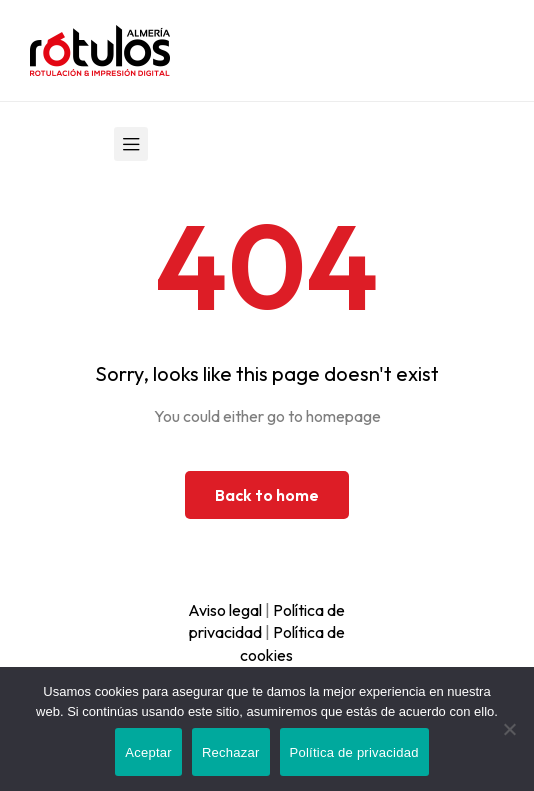 This screenshot has height=791, width=534. Describe the element at coordinates (231, 752) in the screenshot. I see `Rechazar` at that location.